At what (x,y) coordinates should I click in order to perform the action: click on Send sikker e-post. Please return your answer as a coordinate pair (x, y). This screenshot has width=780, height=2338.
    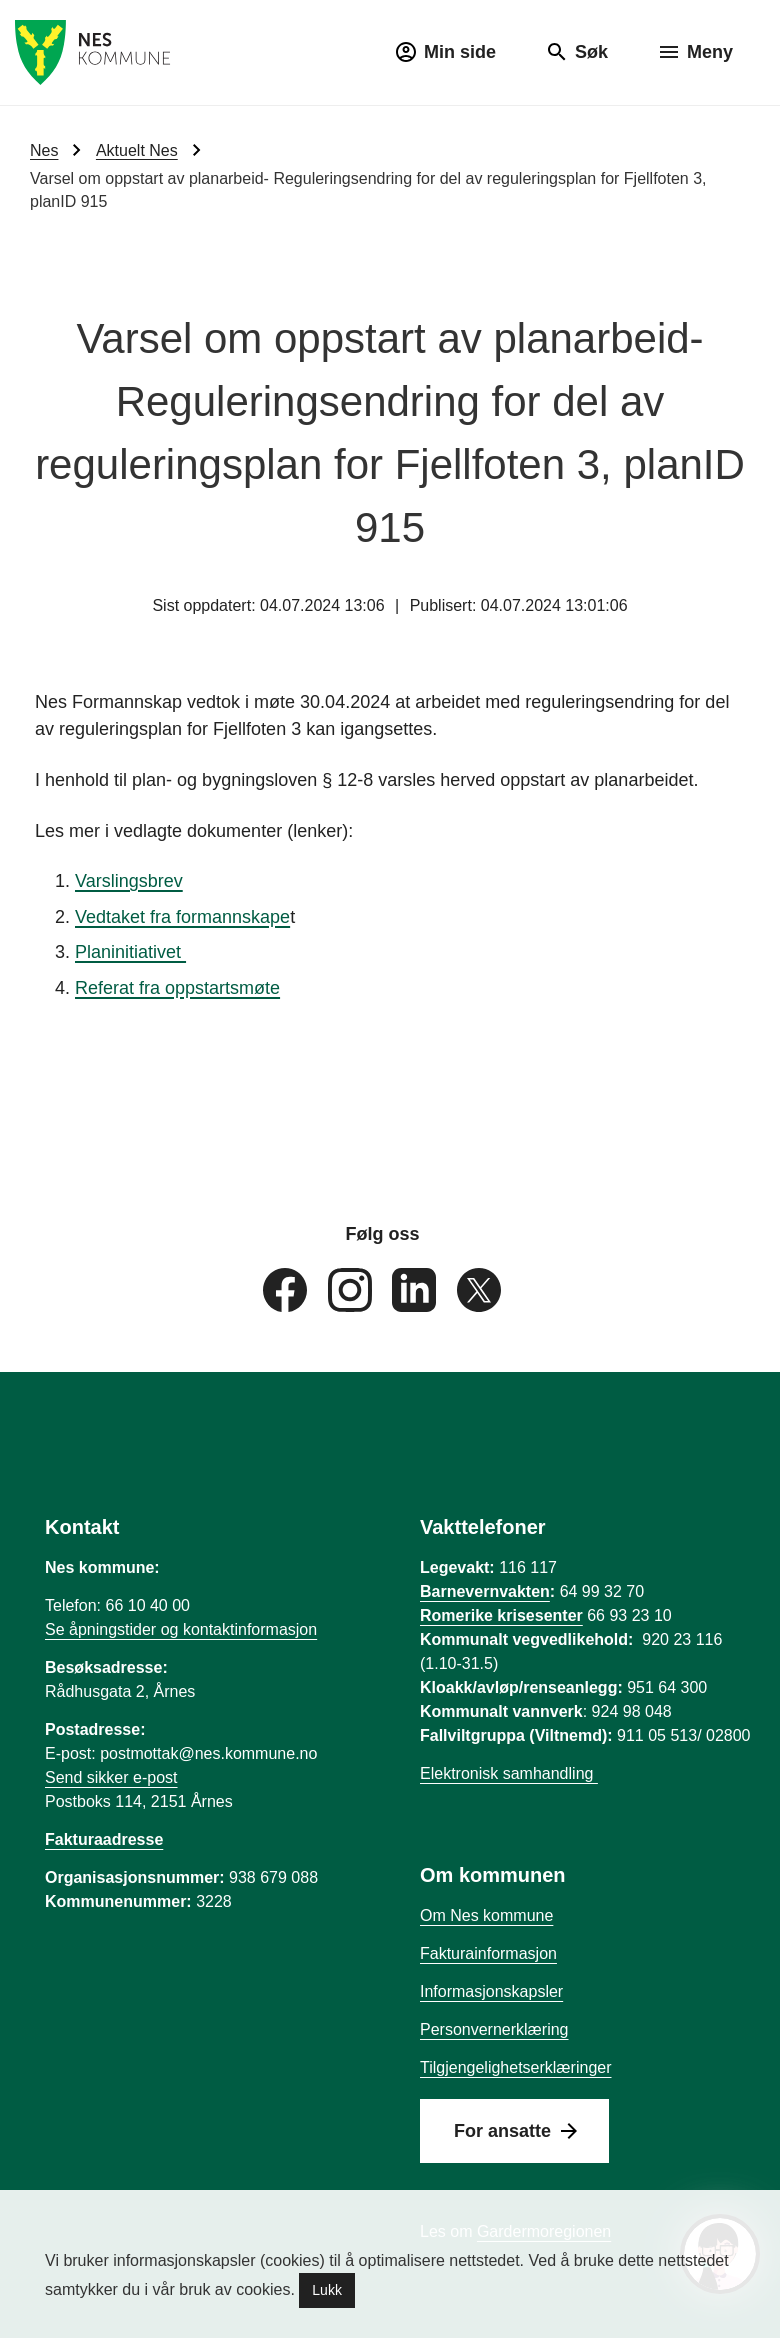
    Looking at the image, I should click on (111, 1777).